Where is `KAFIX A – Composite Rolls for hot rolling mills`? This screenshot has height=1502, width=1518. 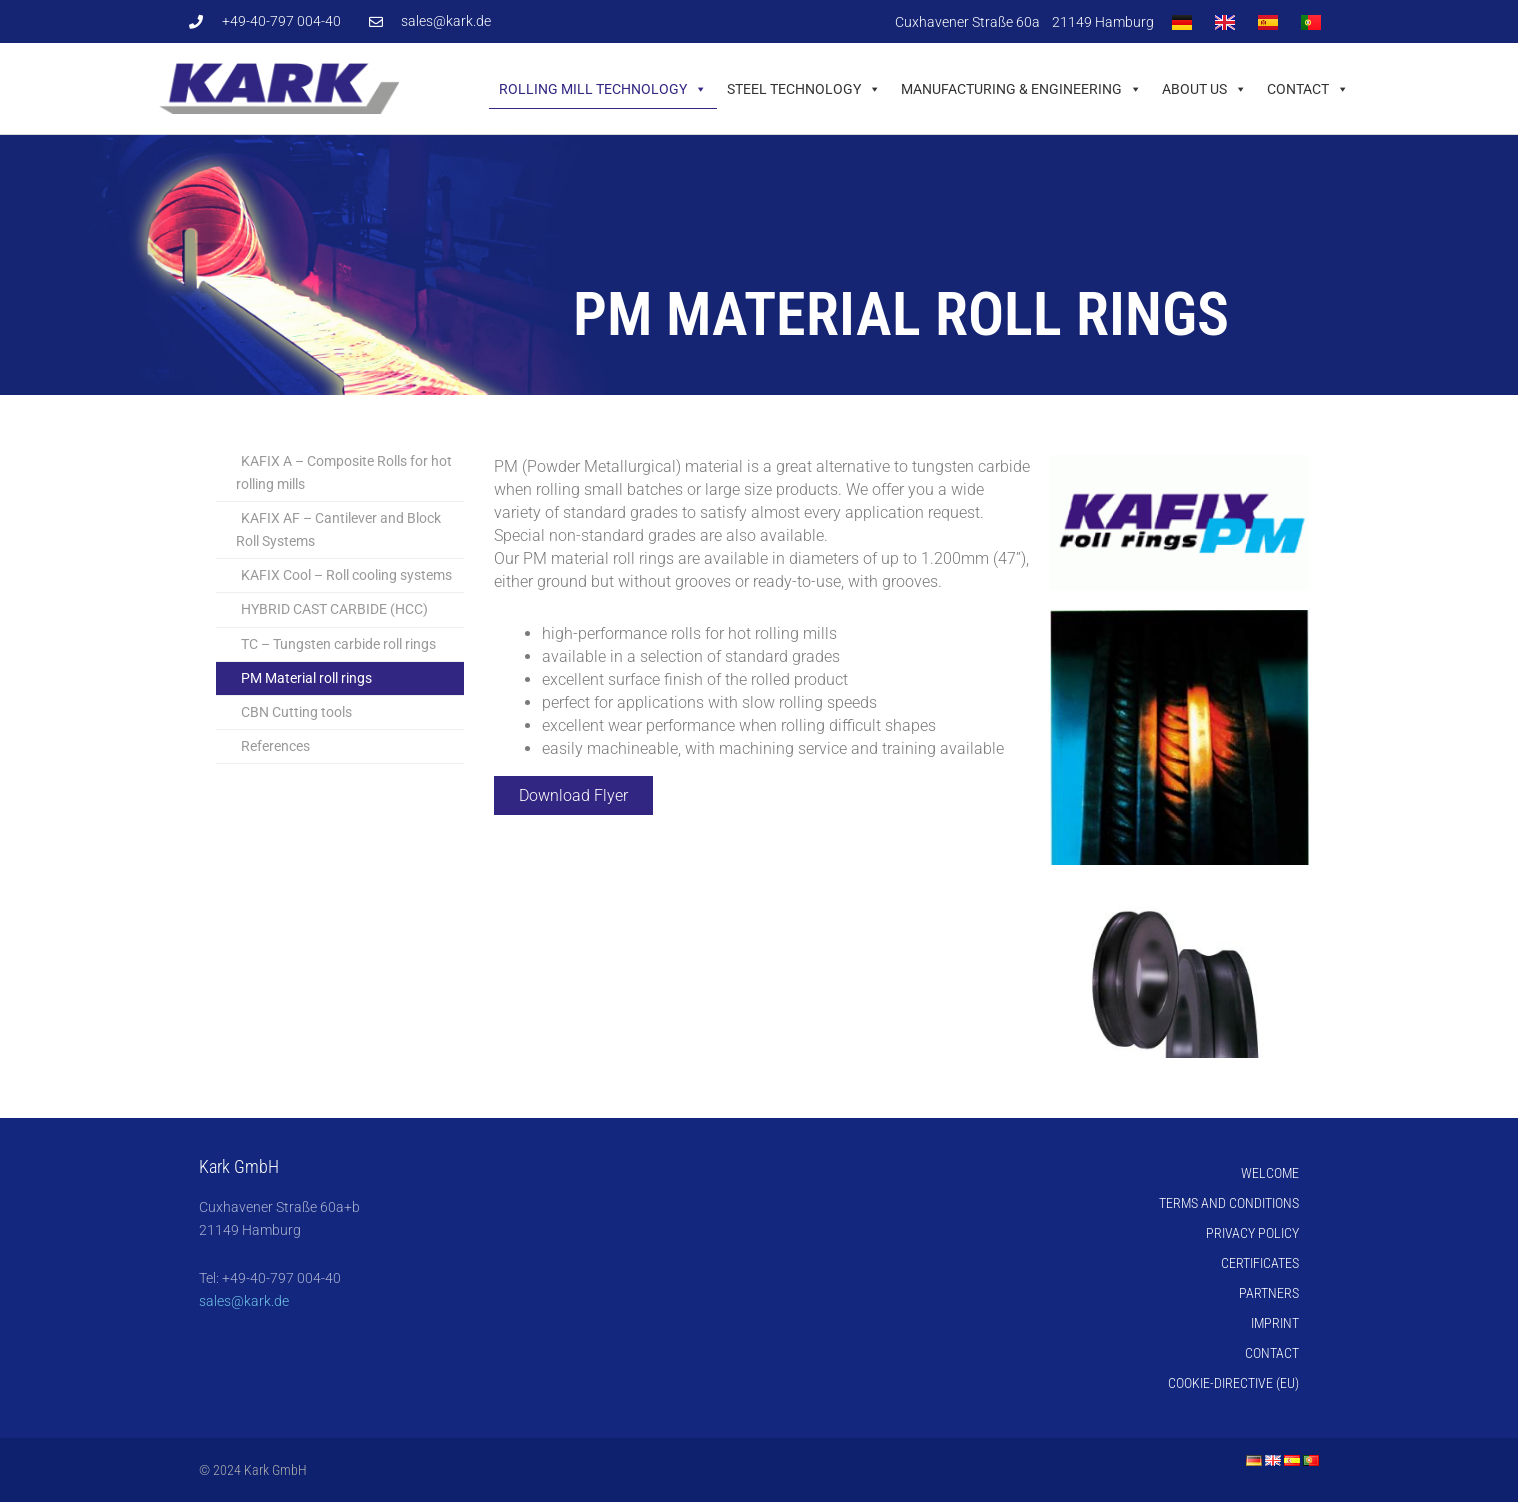
KAFIX A – Composite Rolls for hot rolling mills is located at coordinates (344, 472).